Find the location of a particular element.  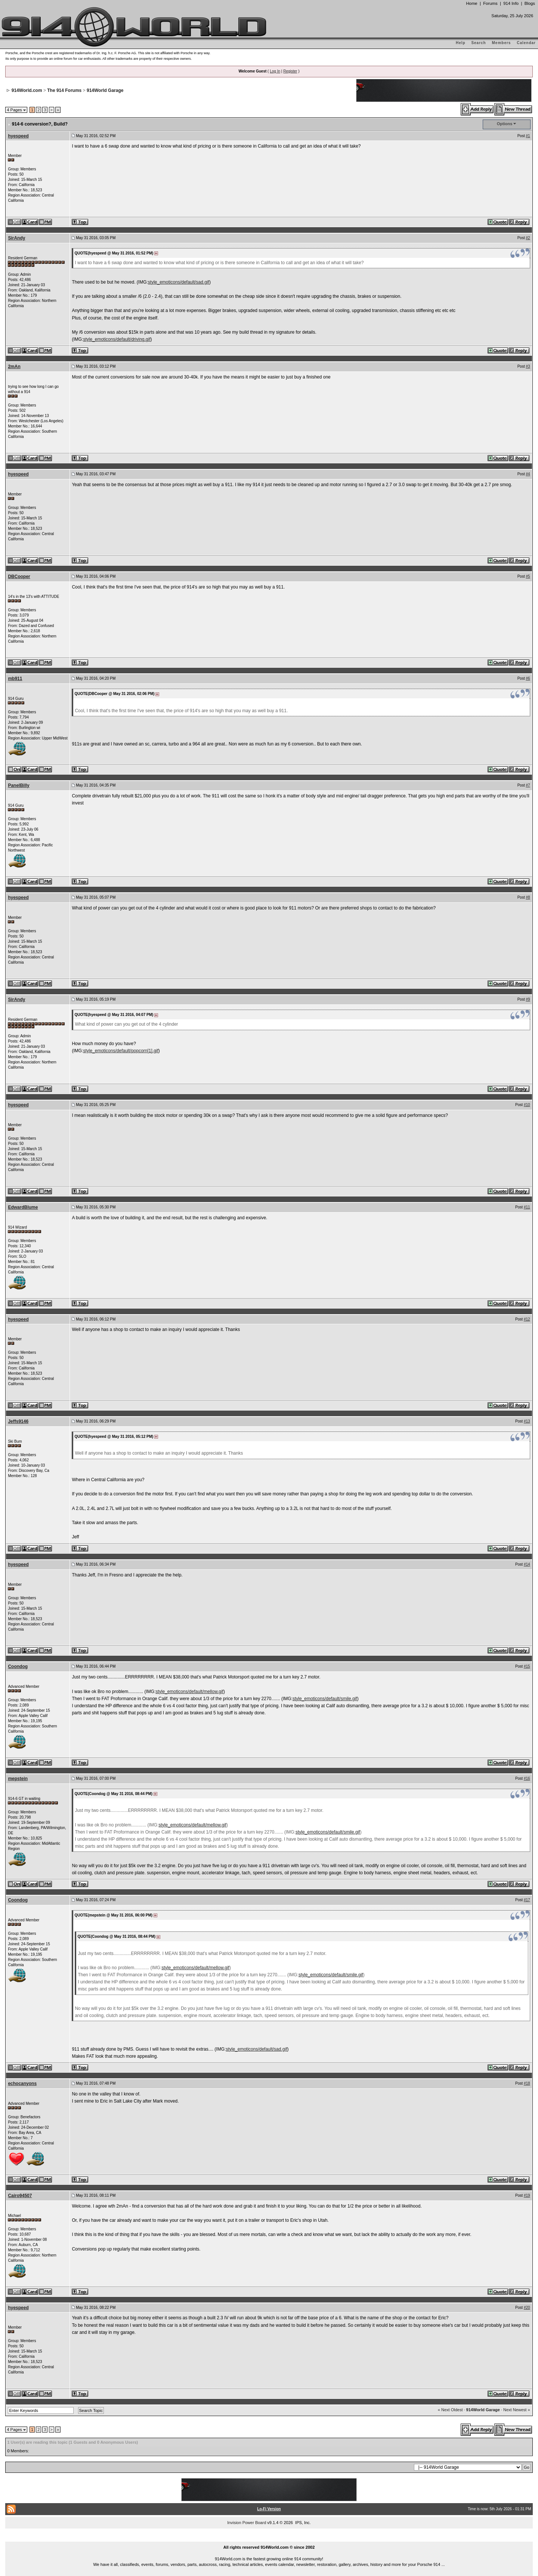

style_emoticons/default/mellow.gif is located at coordinates (189, 1691).